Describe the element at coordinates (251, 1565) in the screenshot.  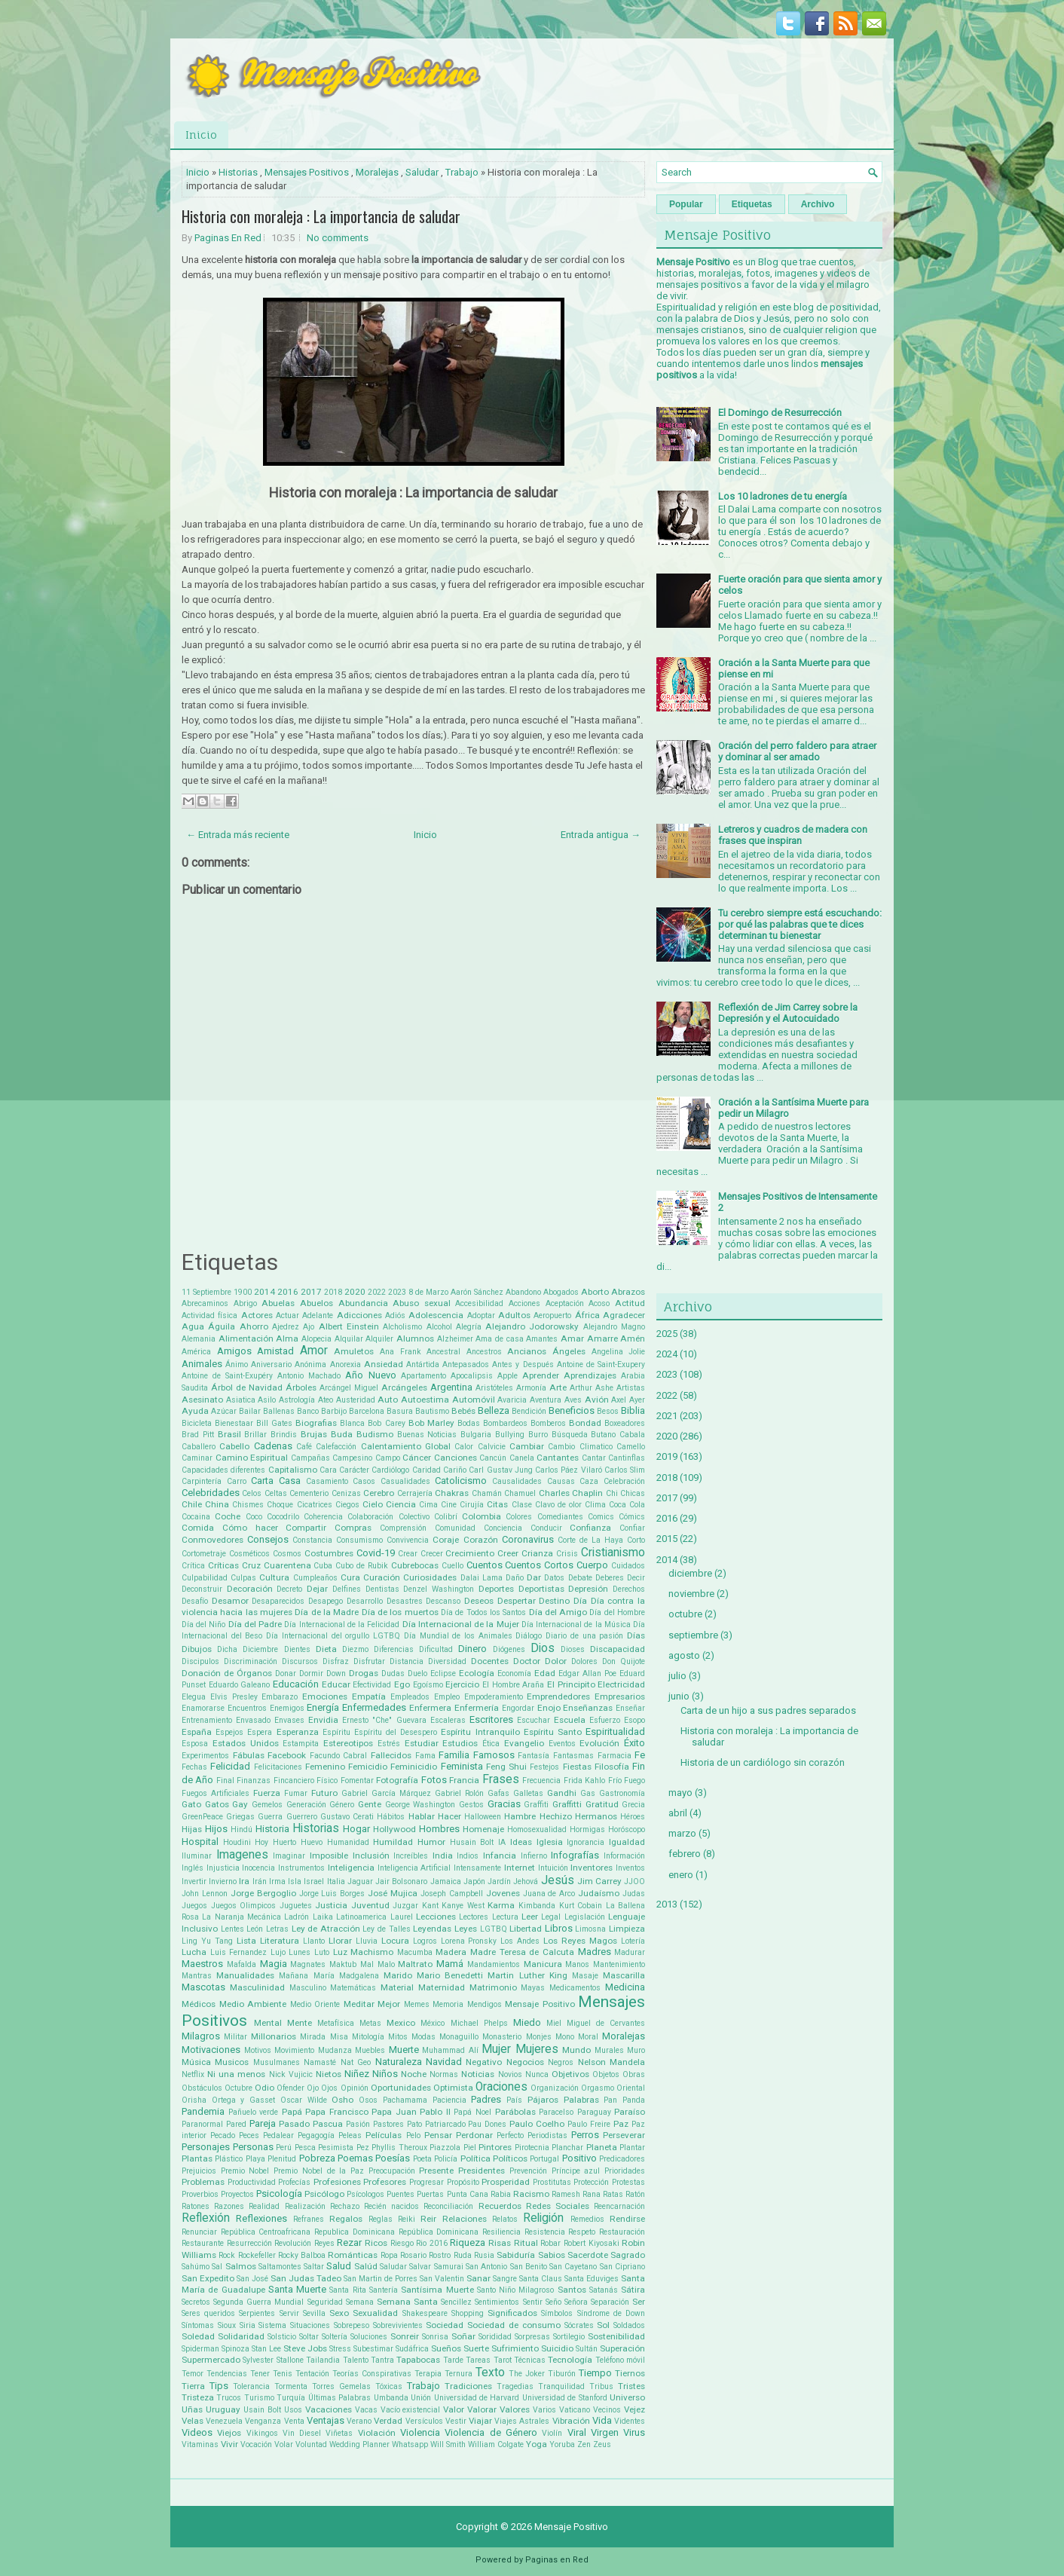
I see `Cruz` at that location.